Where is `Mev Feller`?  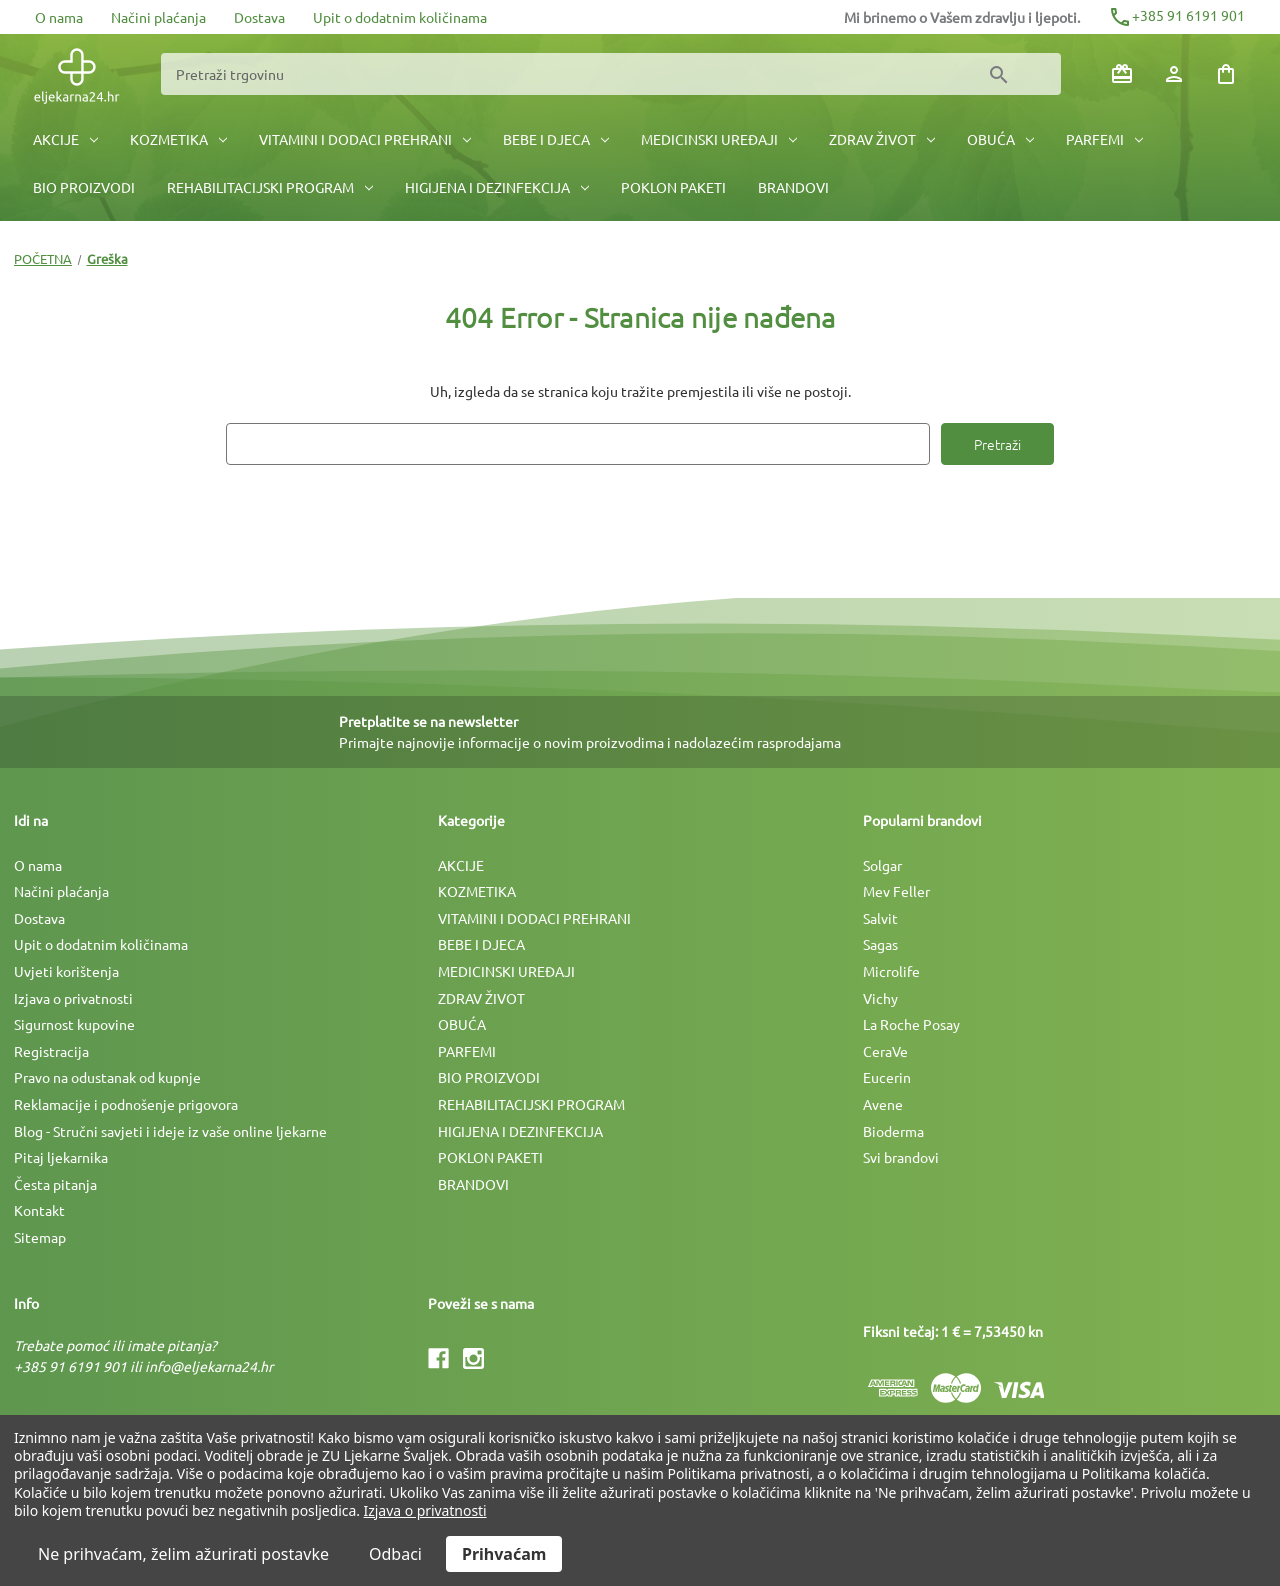
Mev Feller is located at coordinates (896, 891).